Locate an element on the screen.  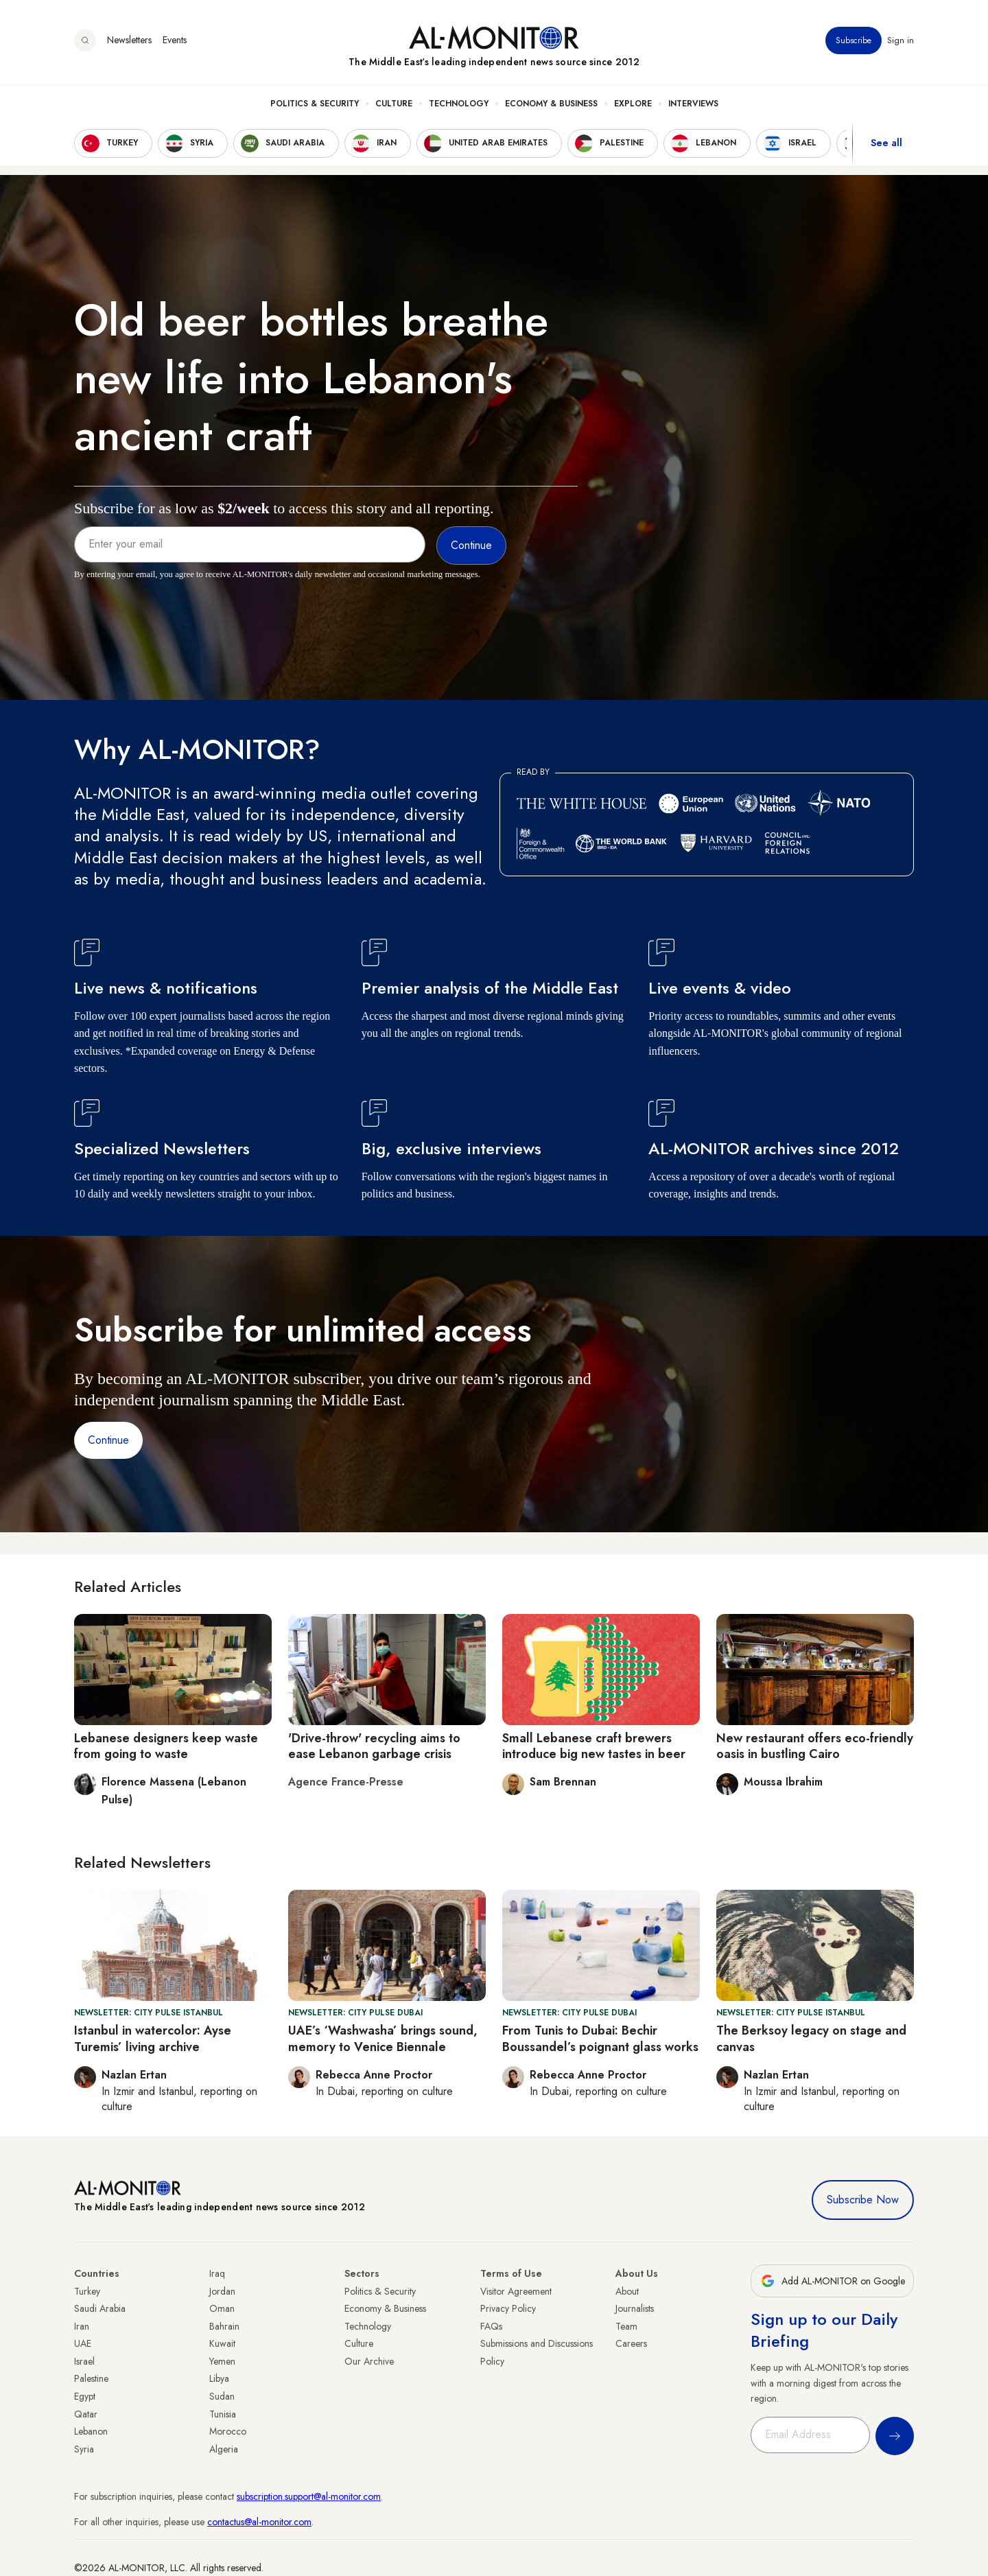
Syria is located at coordinates (84, 2449).